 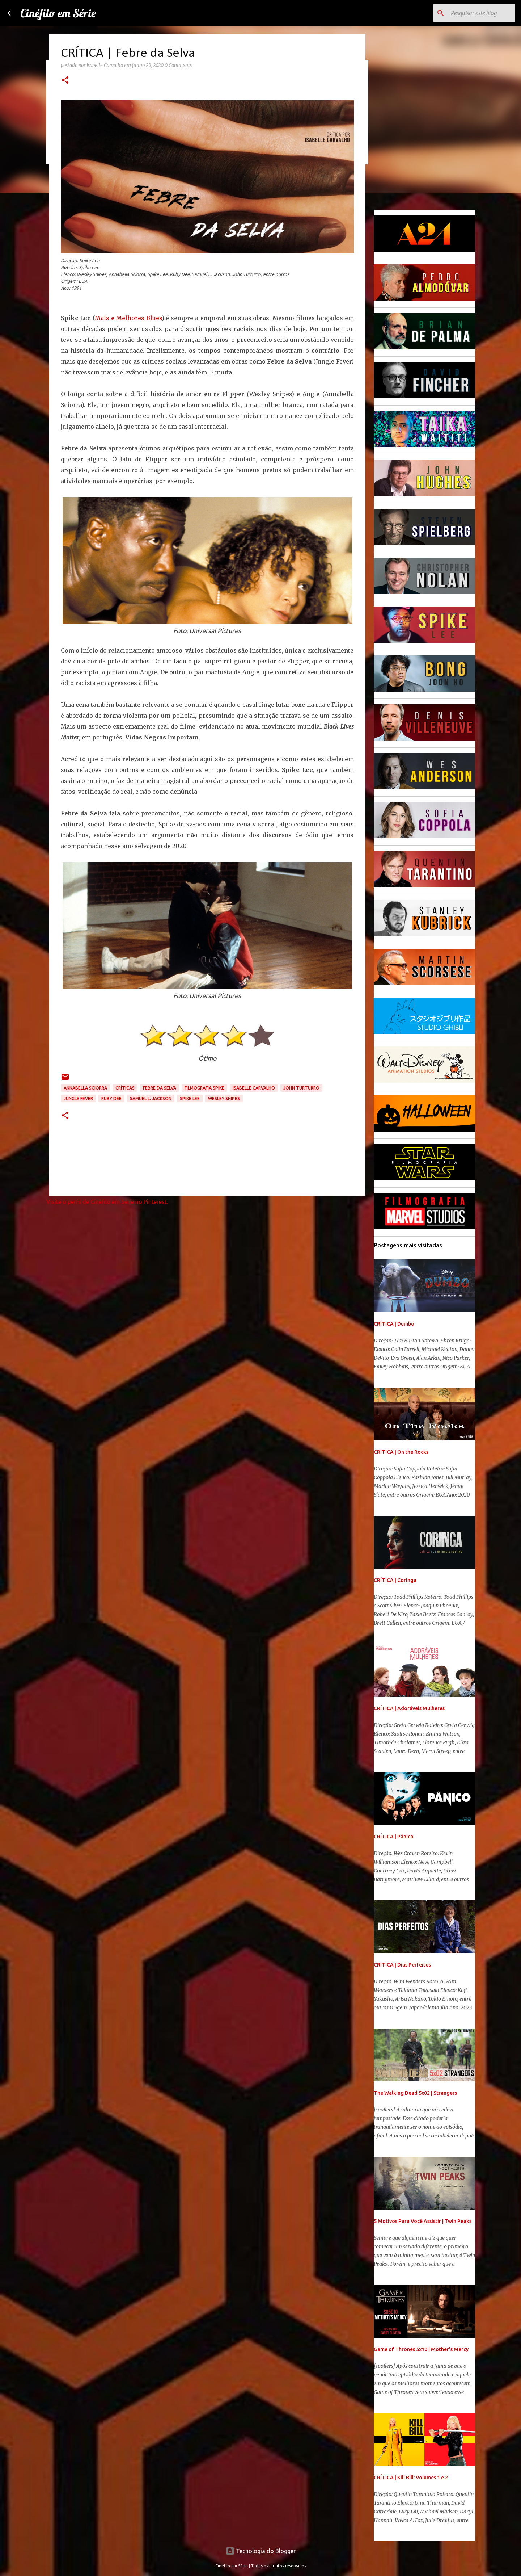 I want to click on 5 Motivos Para Você Assistir | Twin Peaks, so click(x=422, y=2221).